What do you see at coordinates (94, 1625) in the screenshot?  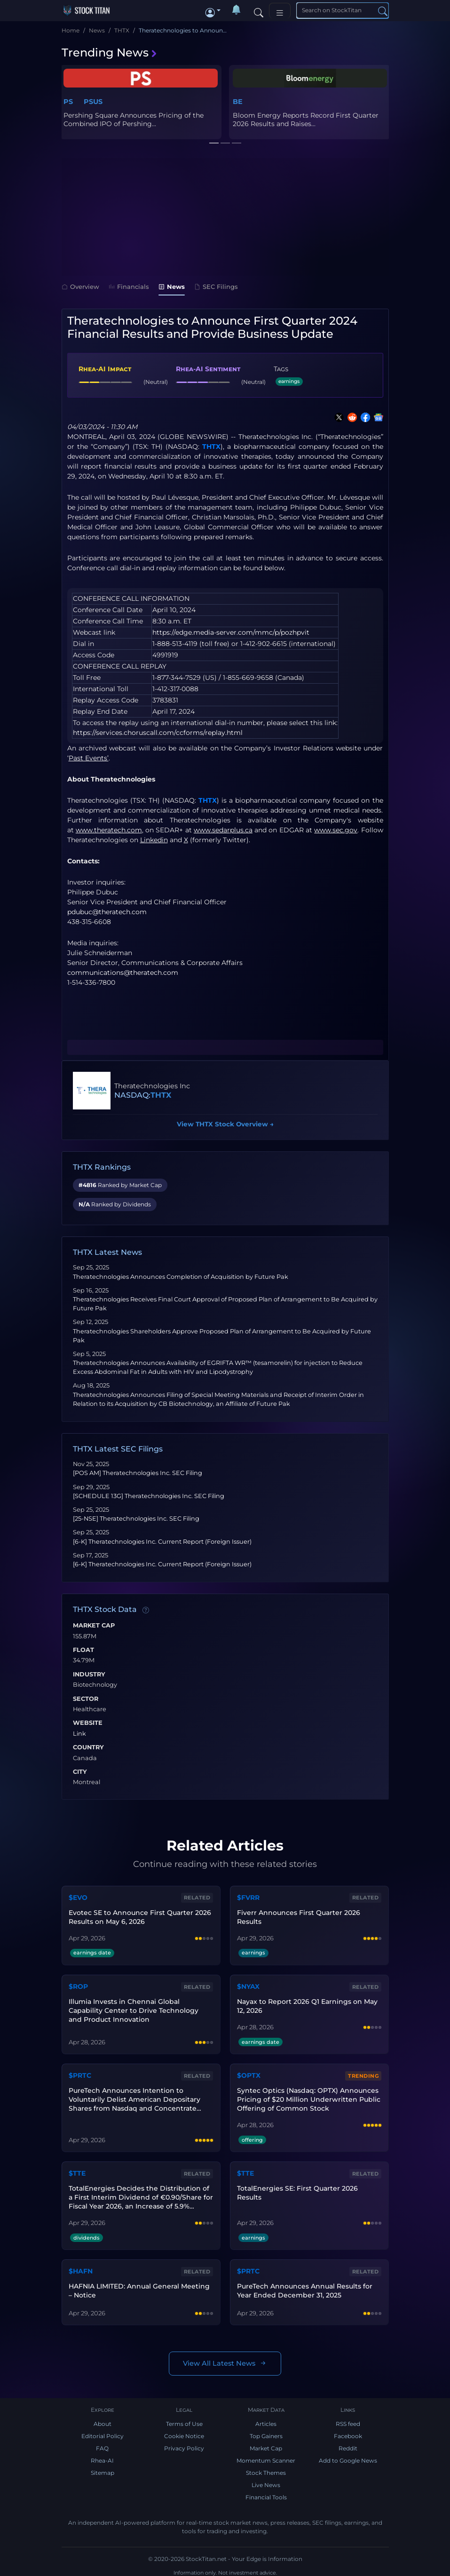 I see `Market Cap` at bounding box center [94, 1625].